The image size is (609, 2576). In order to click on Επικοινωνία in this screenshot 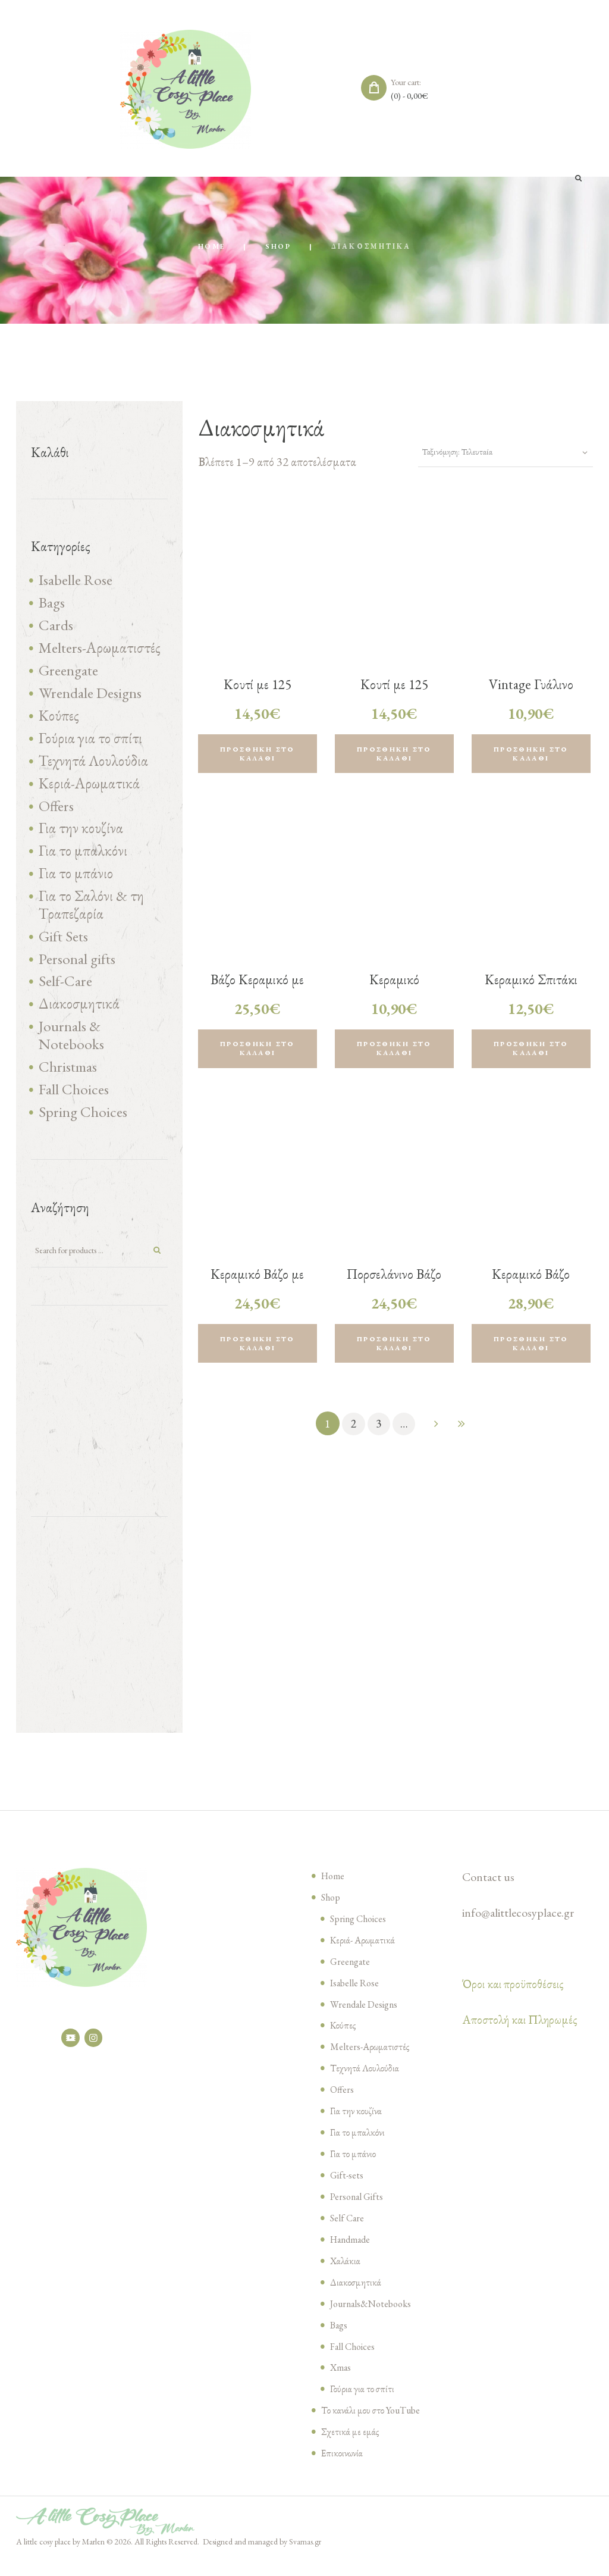, I will do `click(342, 2469)`.